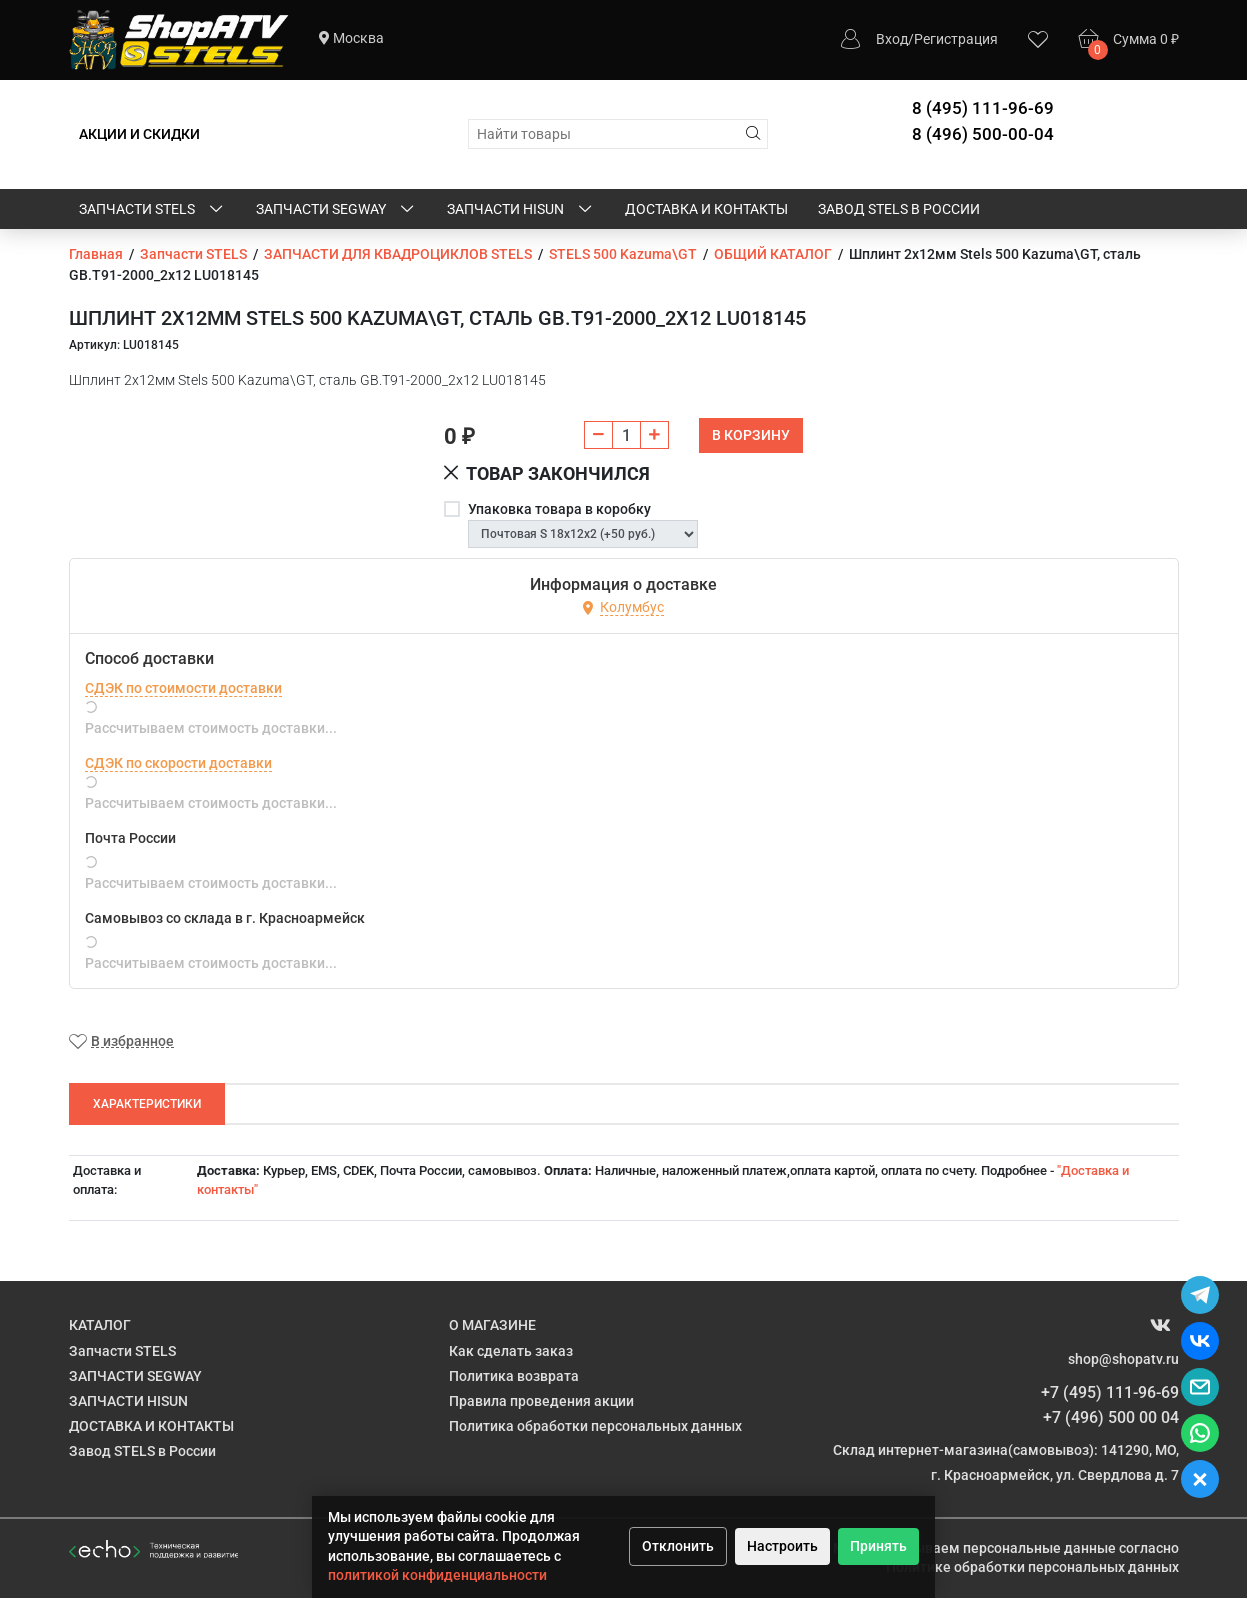 Image resolution: width=1247 pixels, height=1598 pixels. Describe the element at coordinates (892, 39) in the screenshot. I see `Вход` at that location.